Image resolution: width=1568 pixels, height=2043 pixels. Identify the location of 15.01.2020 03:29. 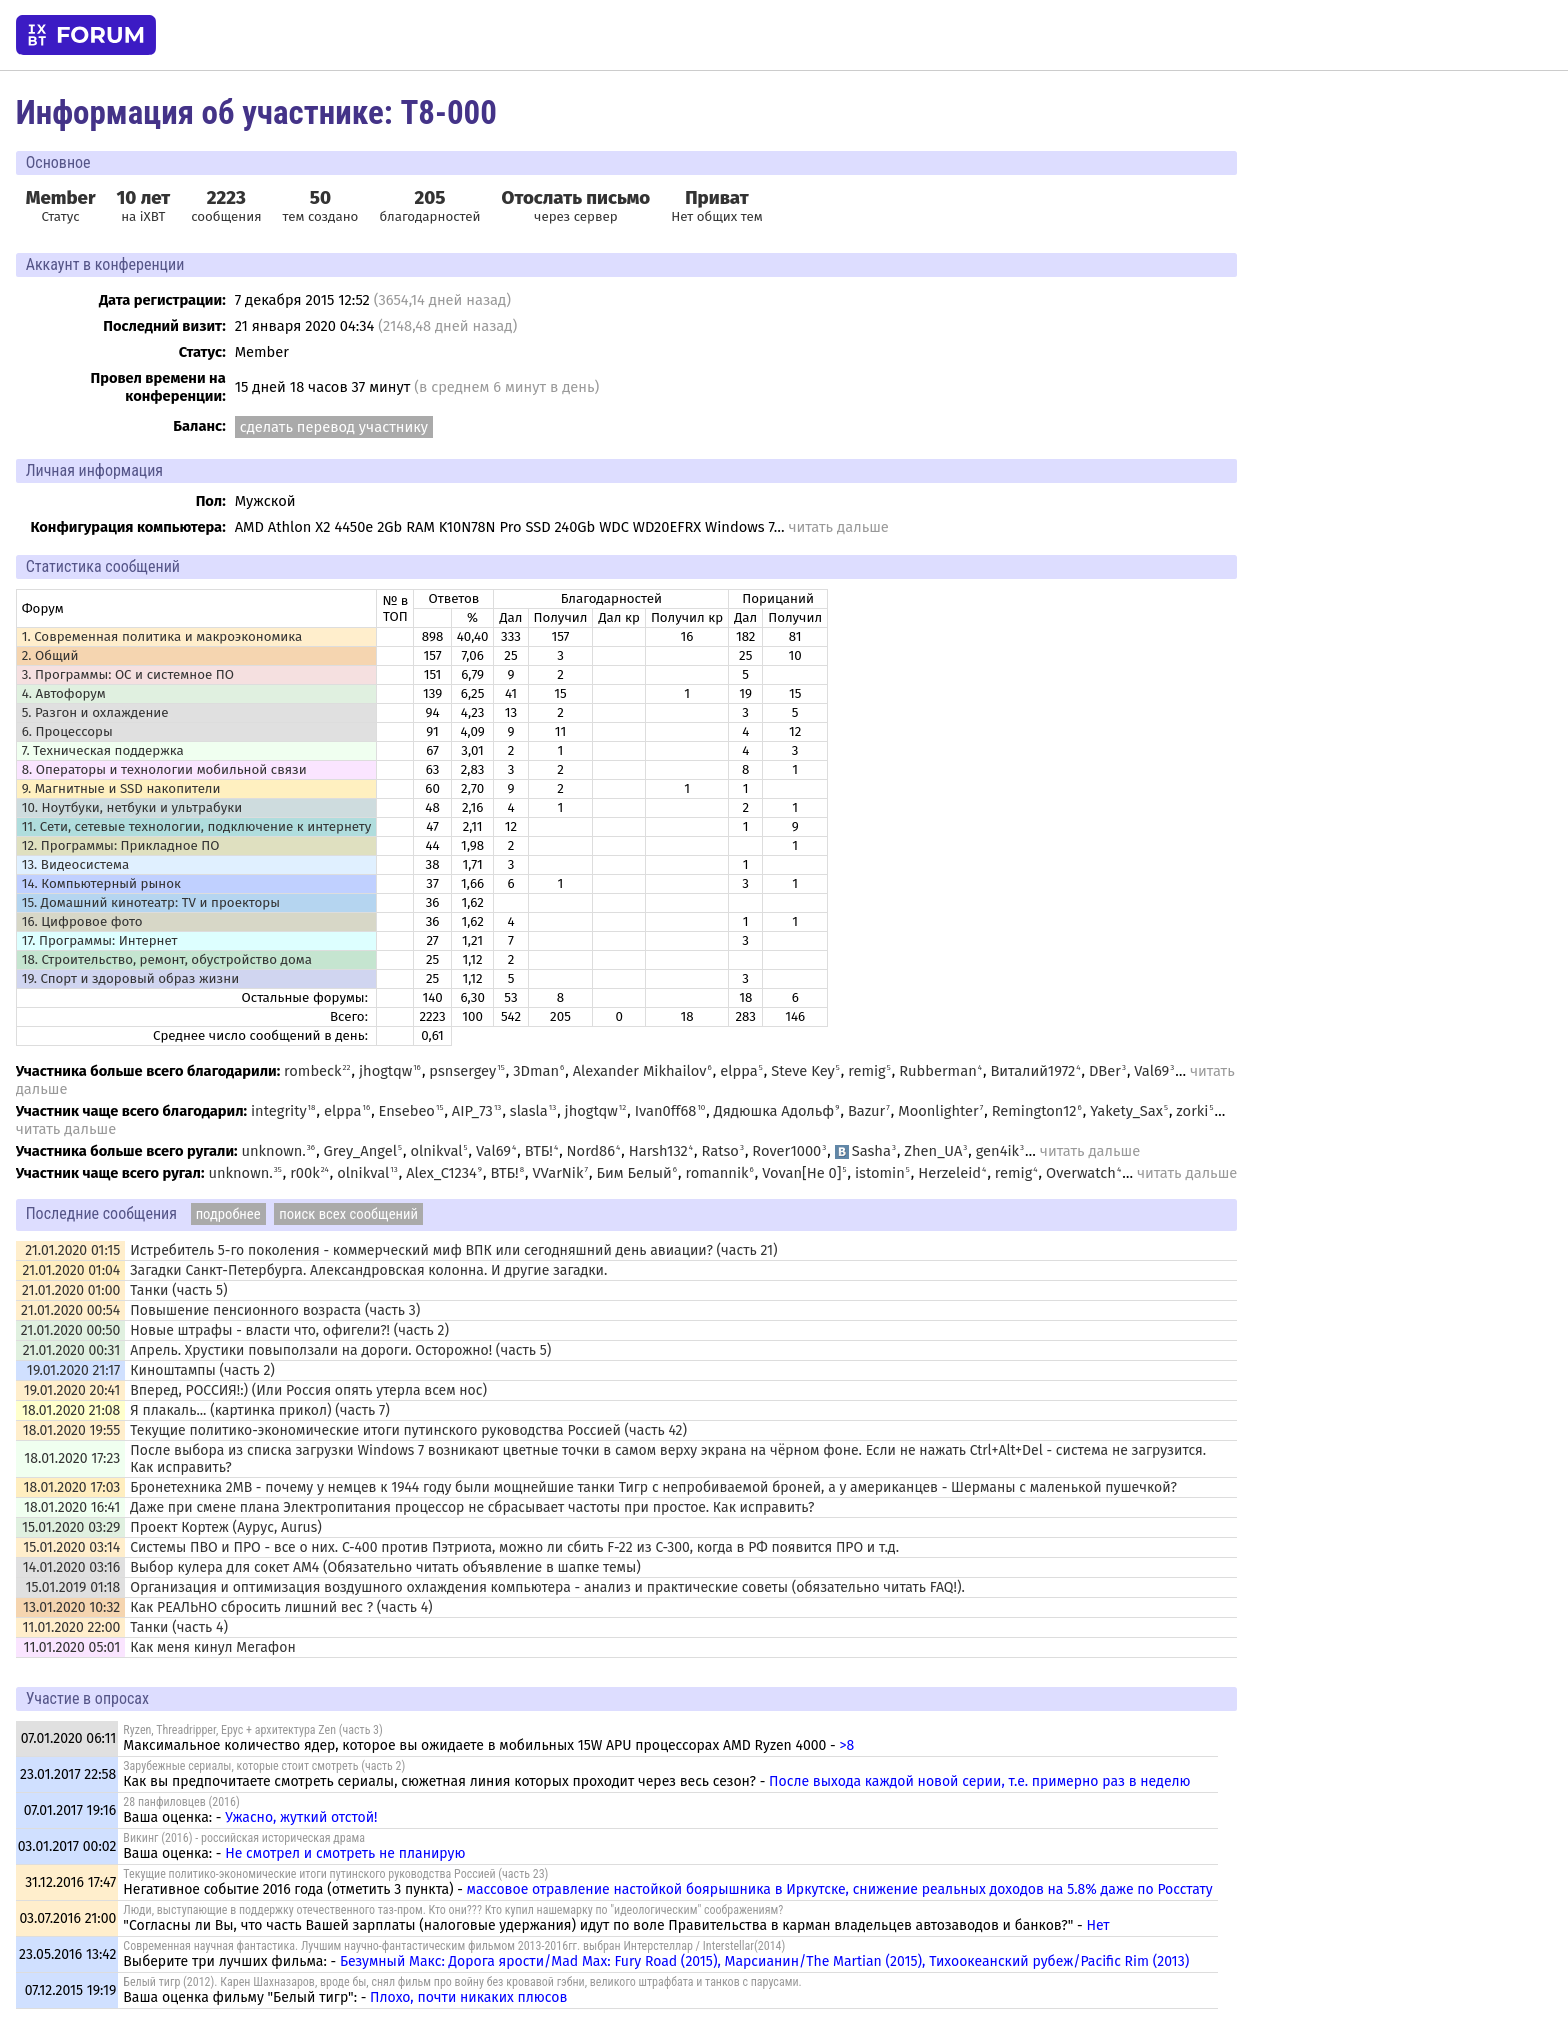
(71, 1527).